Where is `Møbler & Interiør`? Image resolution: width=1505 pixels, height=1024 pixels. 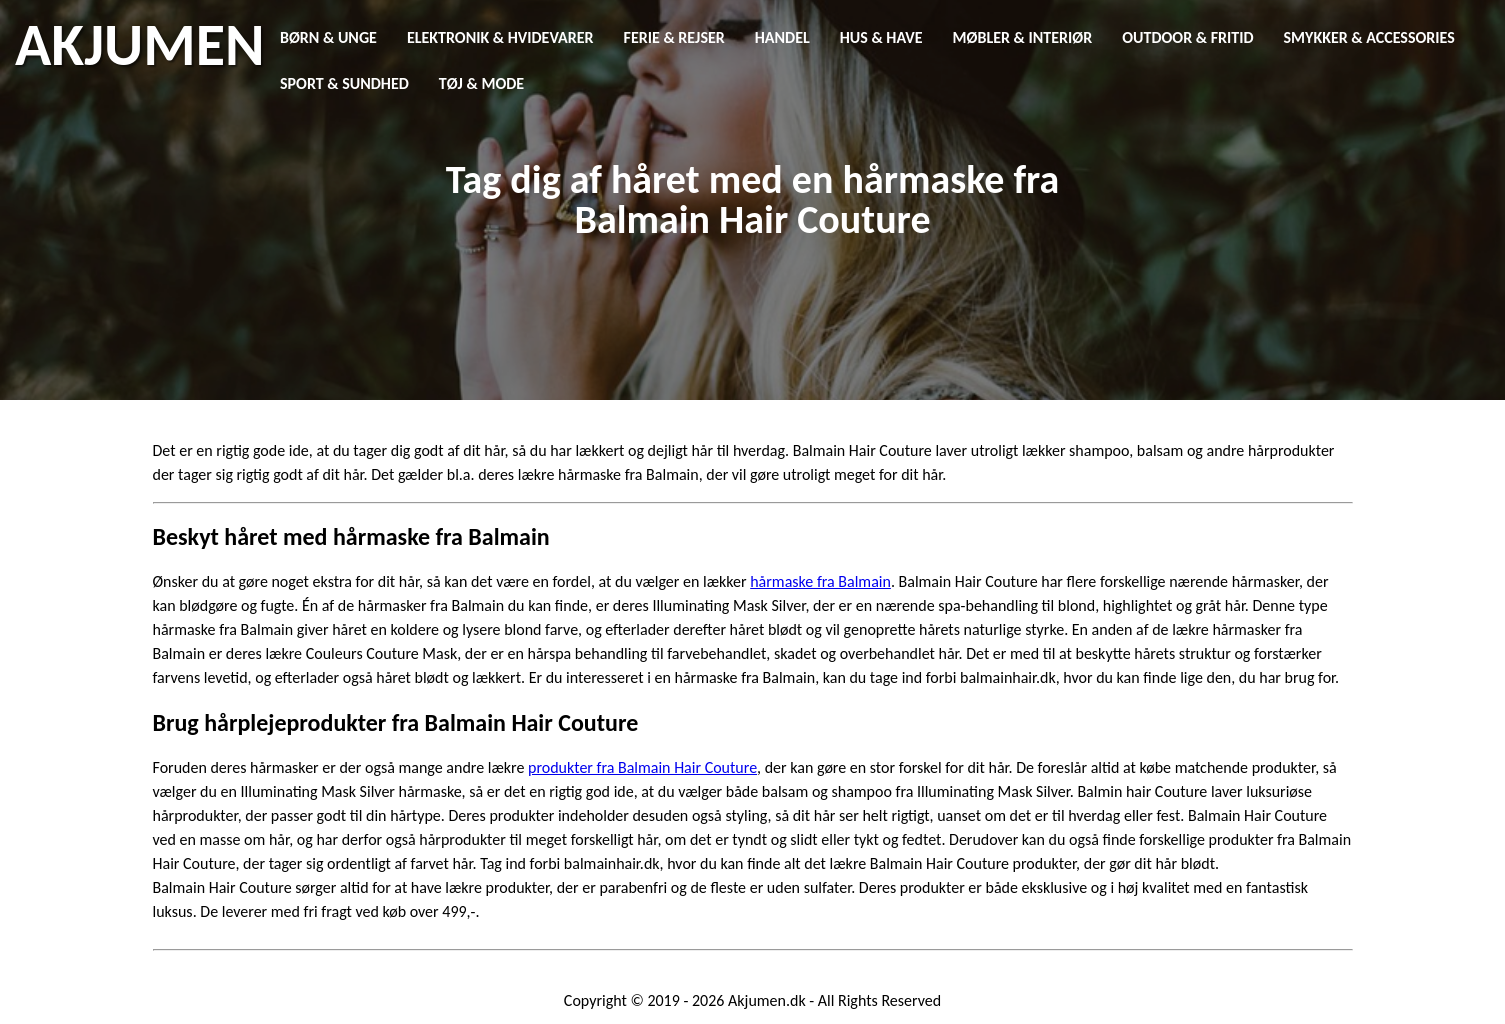
Møbler & Interiør is located at coordinates (1023, 37).